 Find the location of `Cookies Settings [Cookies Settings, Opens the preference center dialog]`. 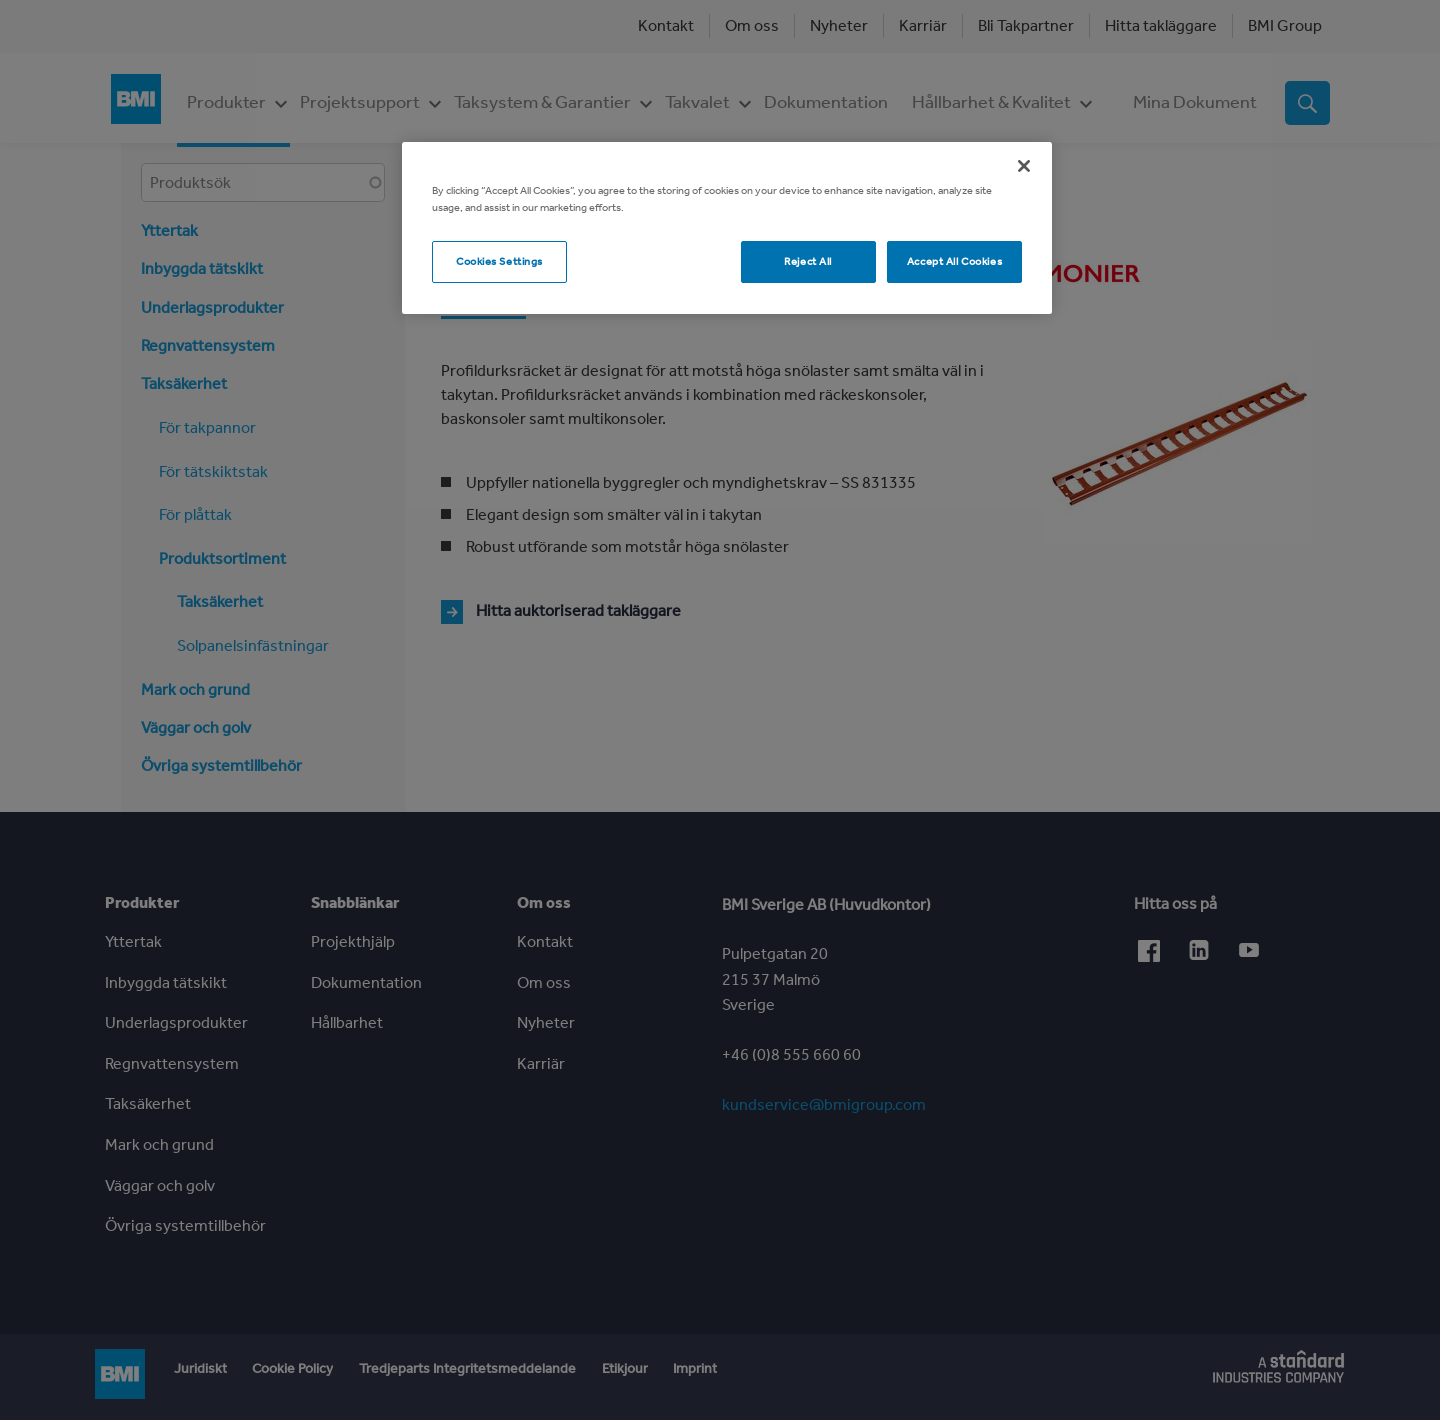

Cookies Settings [Cookies Settings, Opens the preference center dialog] is located at coordinates (499, 261).